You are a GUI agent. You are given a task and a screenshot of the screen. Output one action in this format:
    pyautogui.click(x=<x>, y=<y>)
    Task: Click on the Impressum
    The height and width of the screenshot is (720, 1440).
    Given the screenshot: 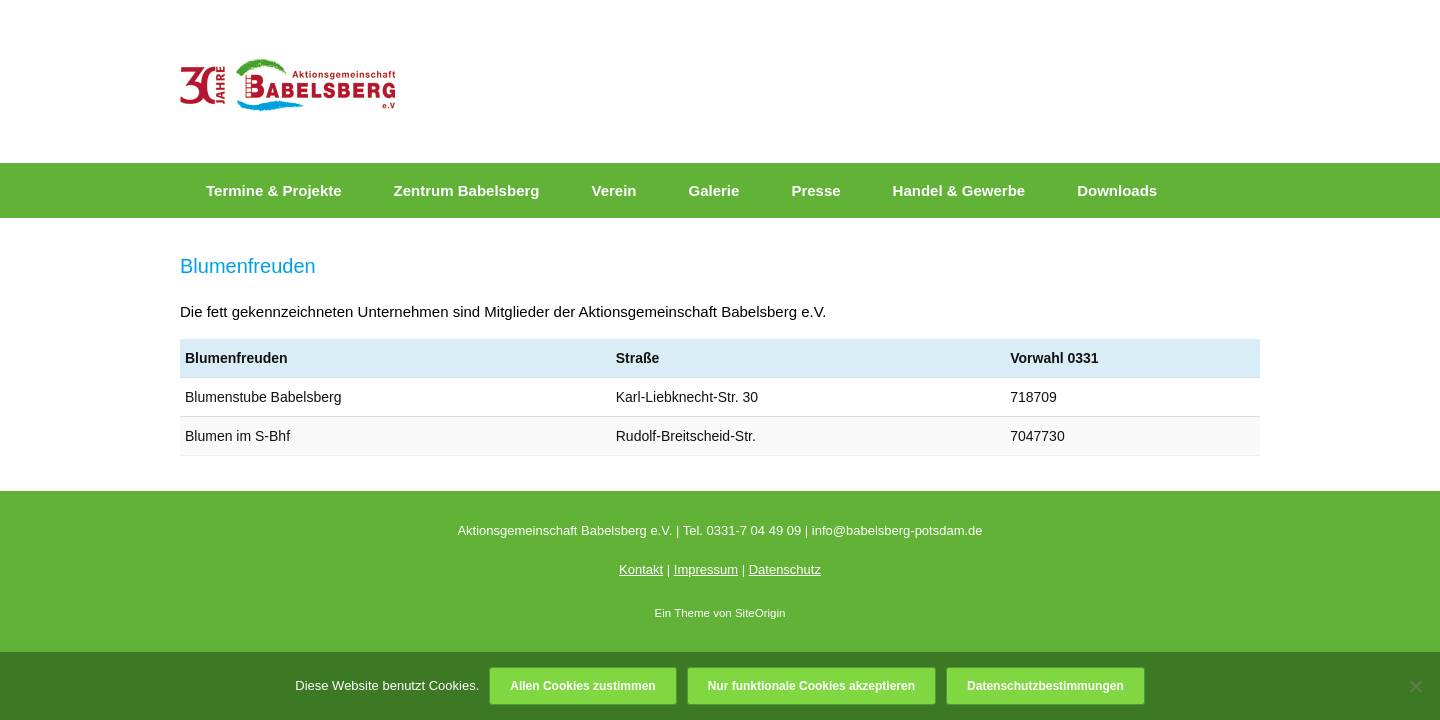 What is the action you would take?
    pyautogui.click(x=706, y=569)
    